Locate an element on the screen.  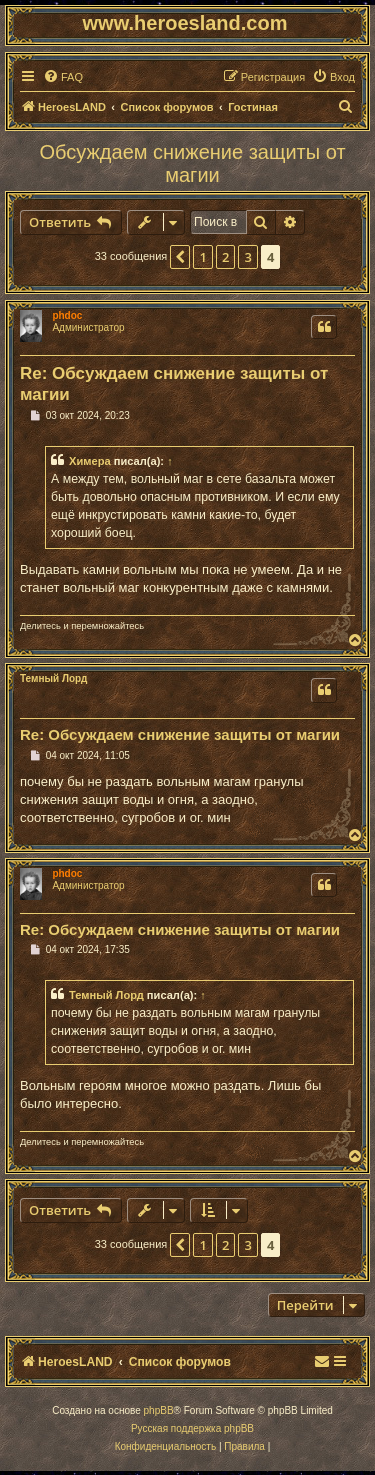
3 [button] is located at coordinates (247, 257).